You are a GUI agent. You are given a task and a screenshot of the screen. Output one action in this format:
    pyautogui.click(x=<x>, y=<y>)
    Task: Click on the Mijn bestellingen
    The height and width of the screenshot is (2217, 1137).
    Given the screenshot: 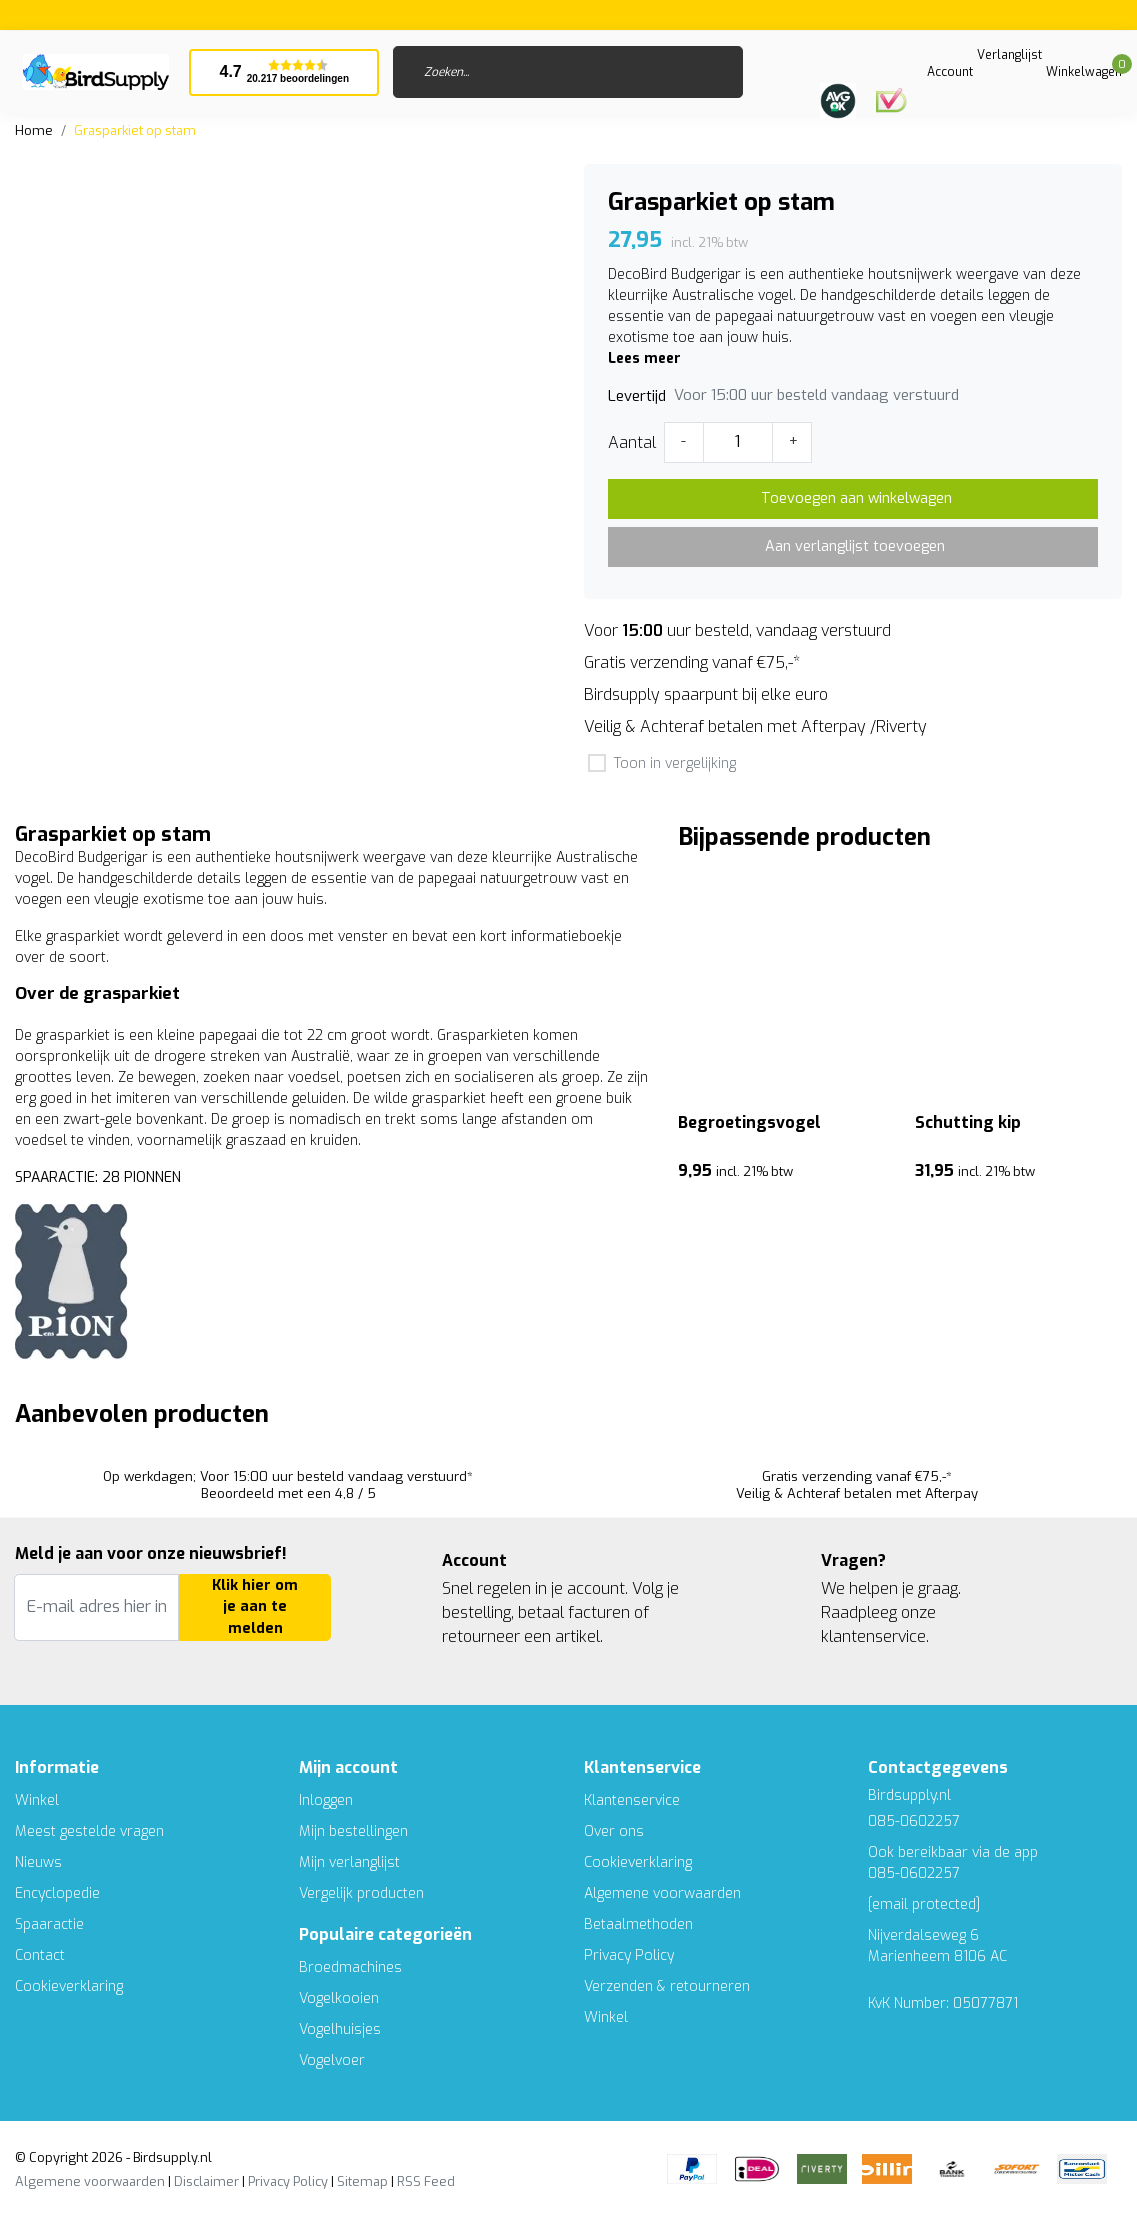 What is the action you would take?
    pyautogui.click(x=353, y=1831)
    